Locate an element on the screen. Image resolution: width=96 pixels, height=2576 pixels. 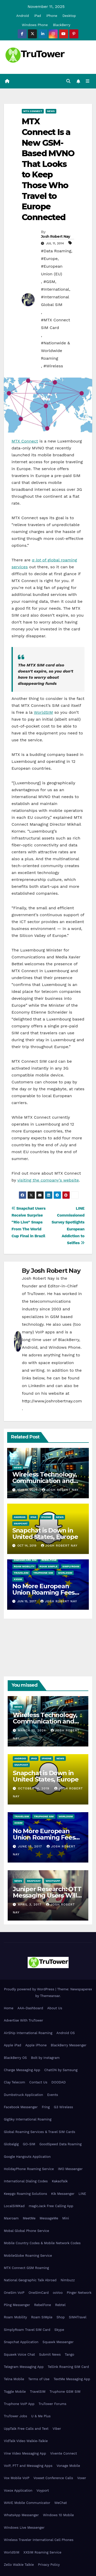
[Toggle navigation] is located at coordinates (87, 81).